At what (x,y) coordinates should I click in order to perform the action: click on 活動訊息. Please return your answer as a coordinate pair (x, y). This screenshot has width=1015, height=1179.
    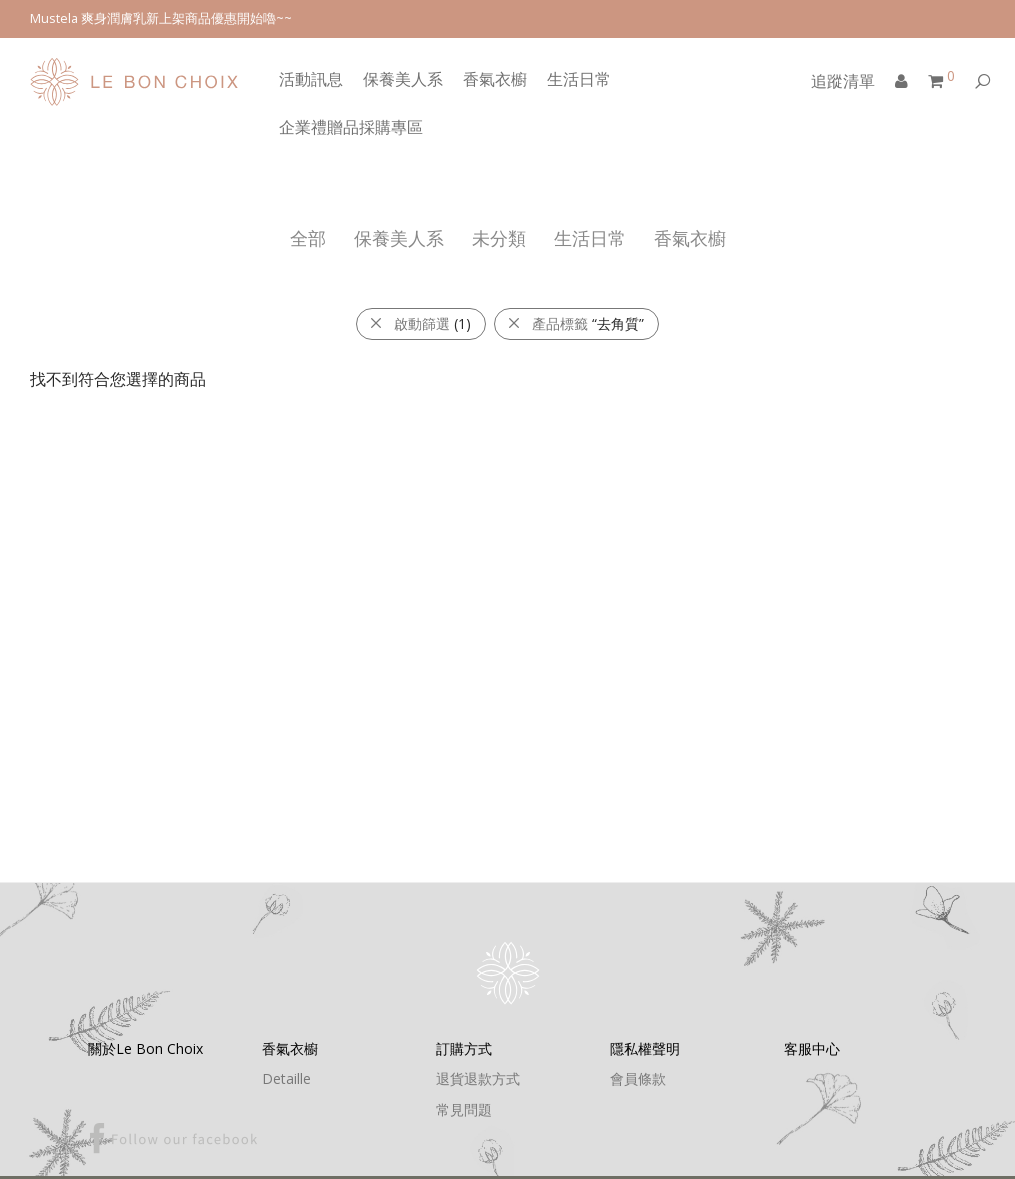
    Looking at the image, I should click on (311, 79).